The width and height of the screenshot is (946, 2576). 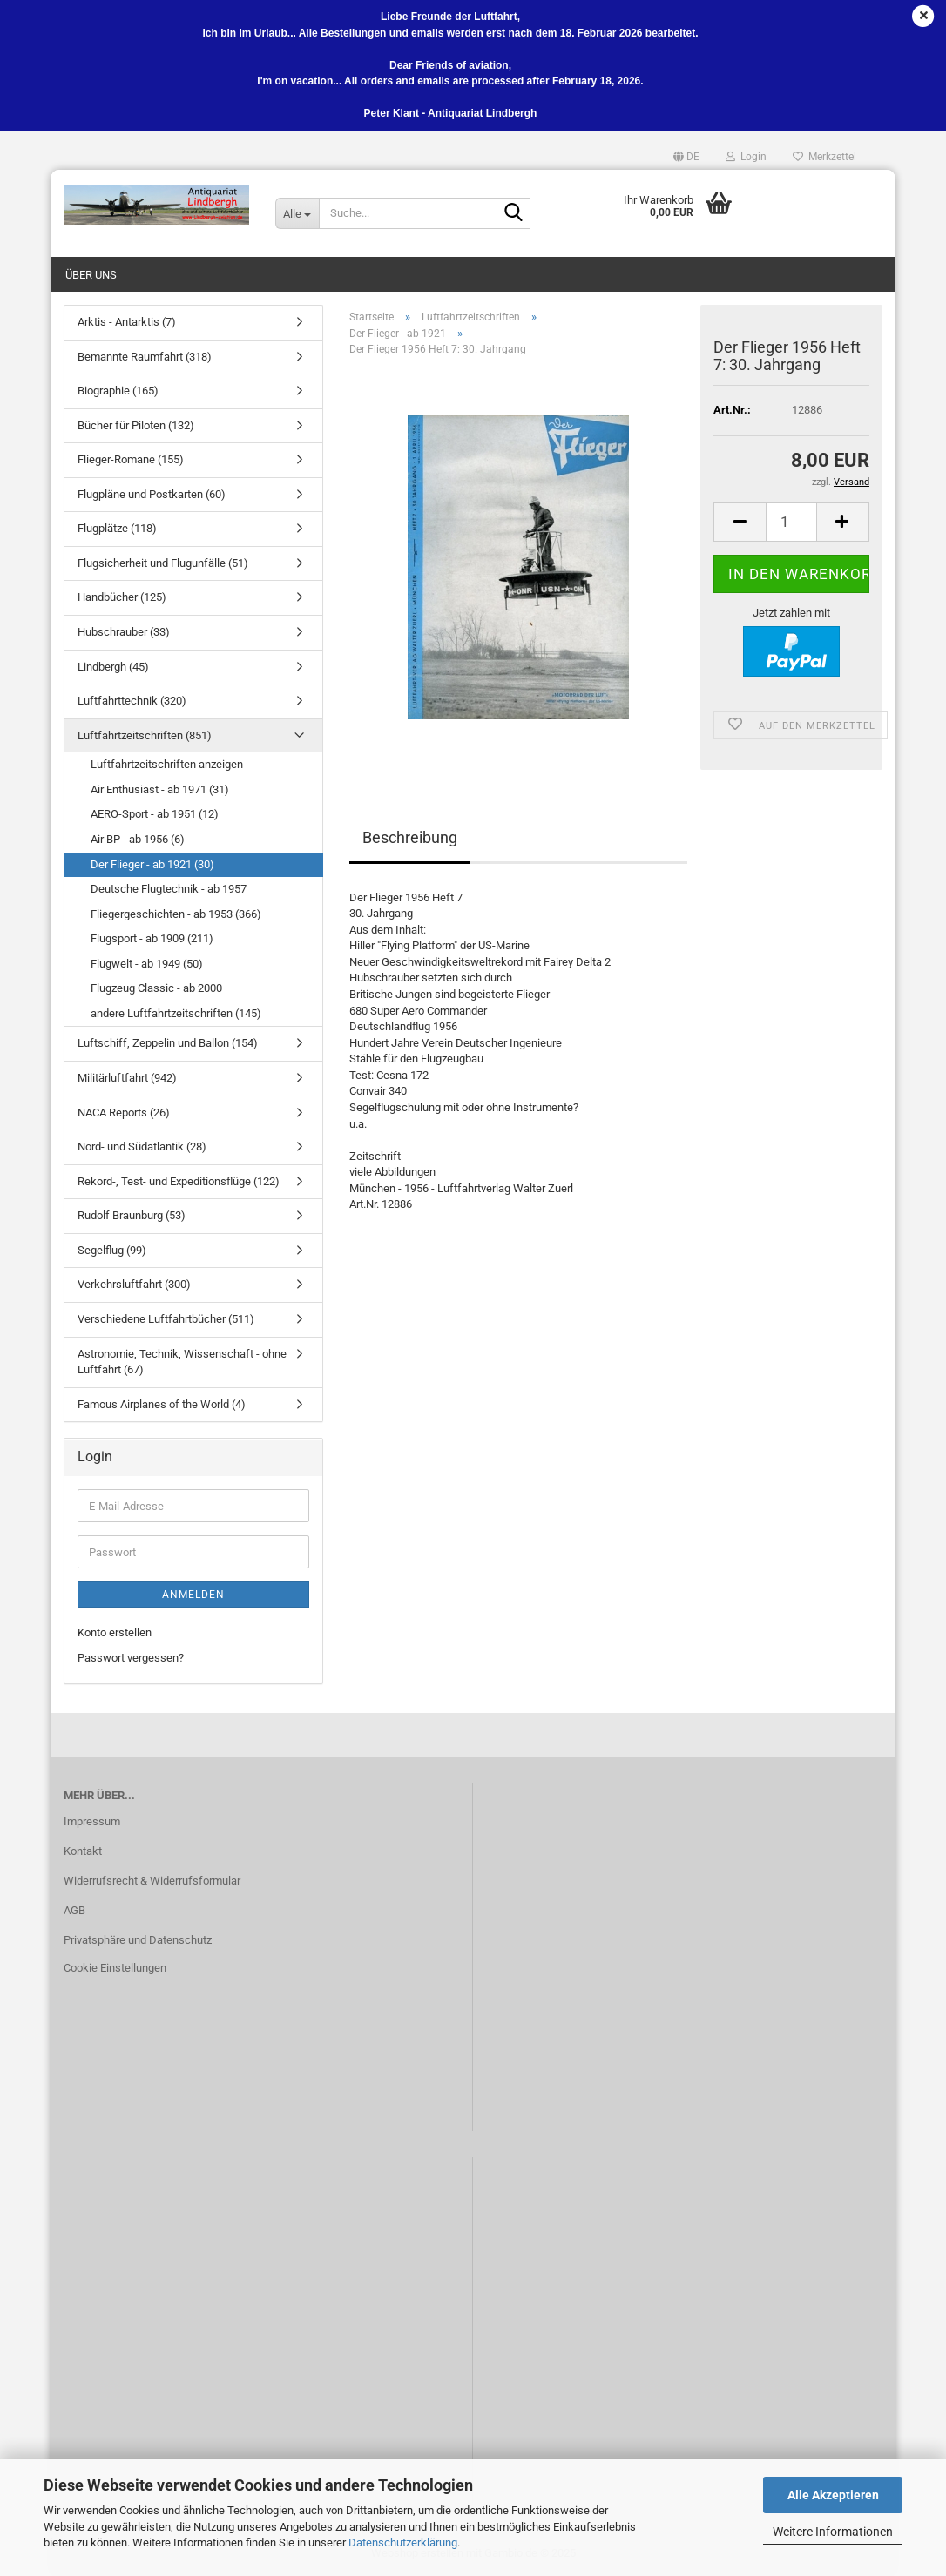 What do you see at coordinates (156, 988) in the screenshot?
I see `Flugzeug Classic - ab 2000` at bounding box center [156, 988].